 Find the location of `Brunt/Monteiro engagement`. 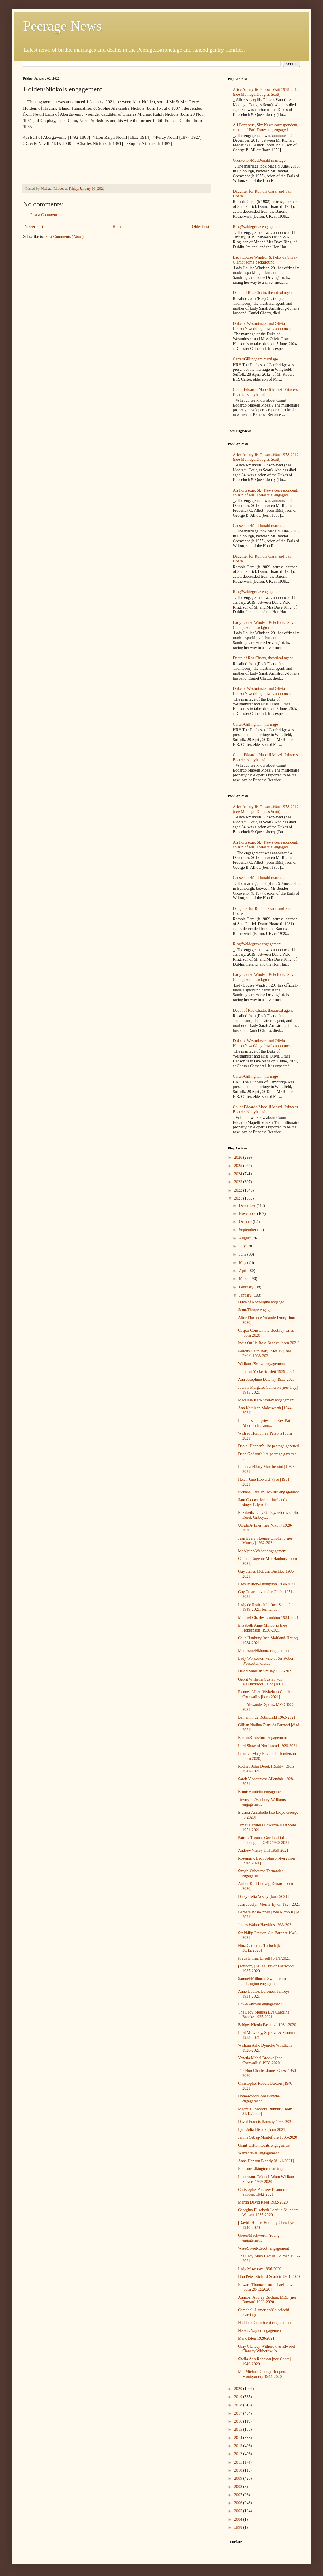

Brunt/Monteiro engagement is located at coordinates (261, 1792).